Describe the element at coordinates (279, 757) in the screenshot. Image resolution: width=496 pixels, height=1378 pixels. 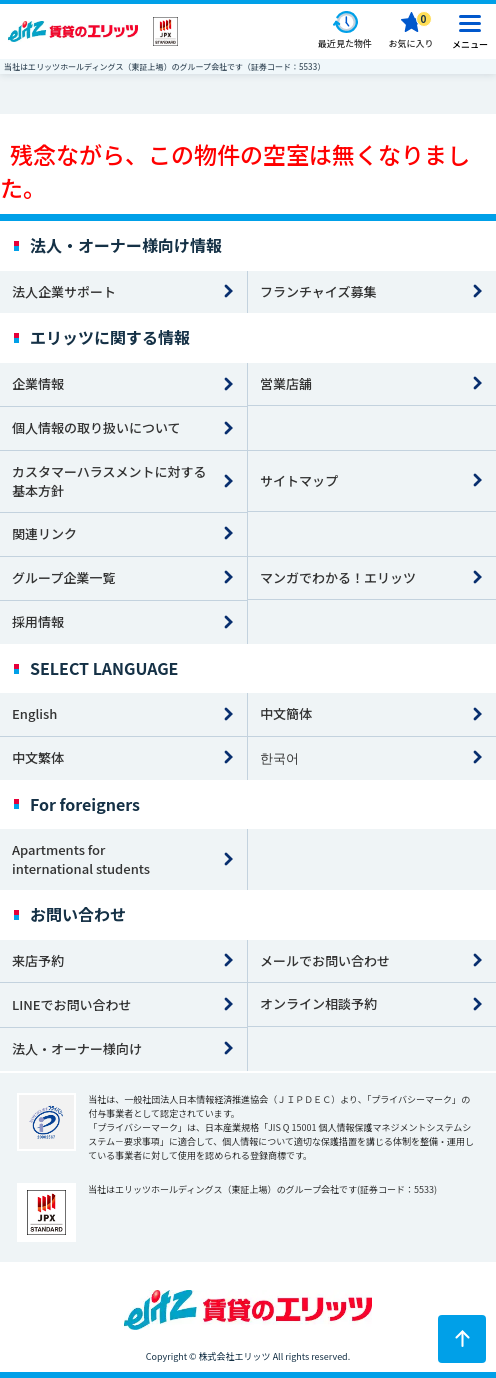
I see `한국어` at that location.